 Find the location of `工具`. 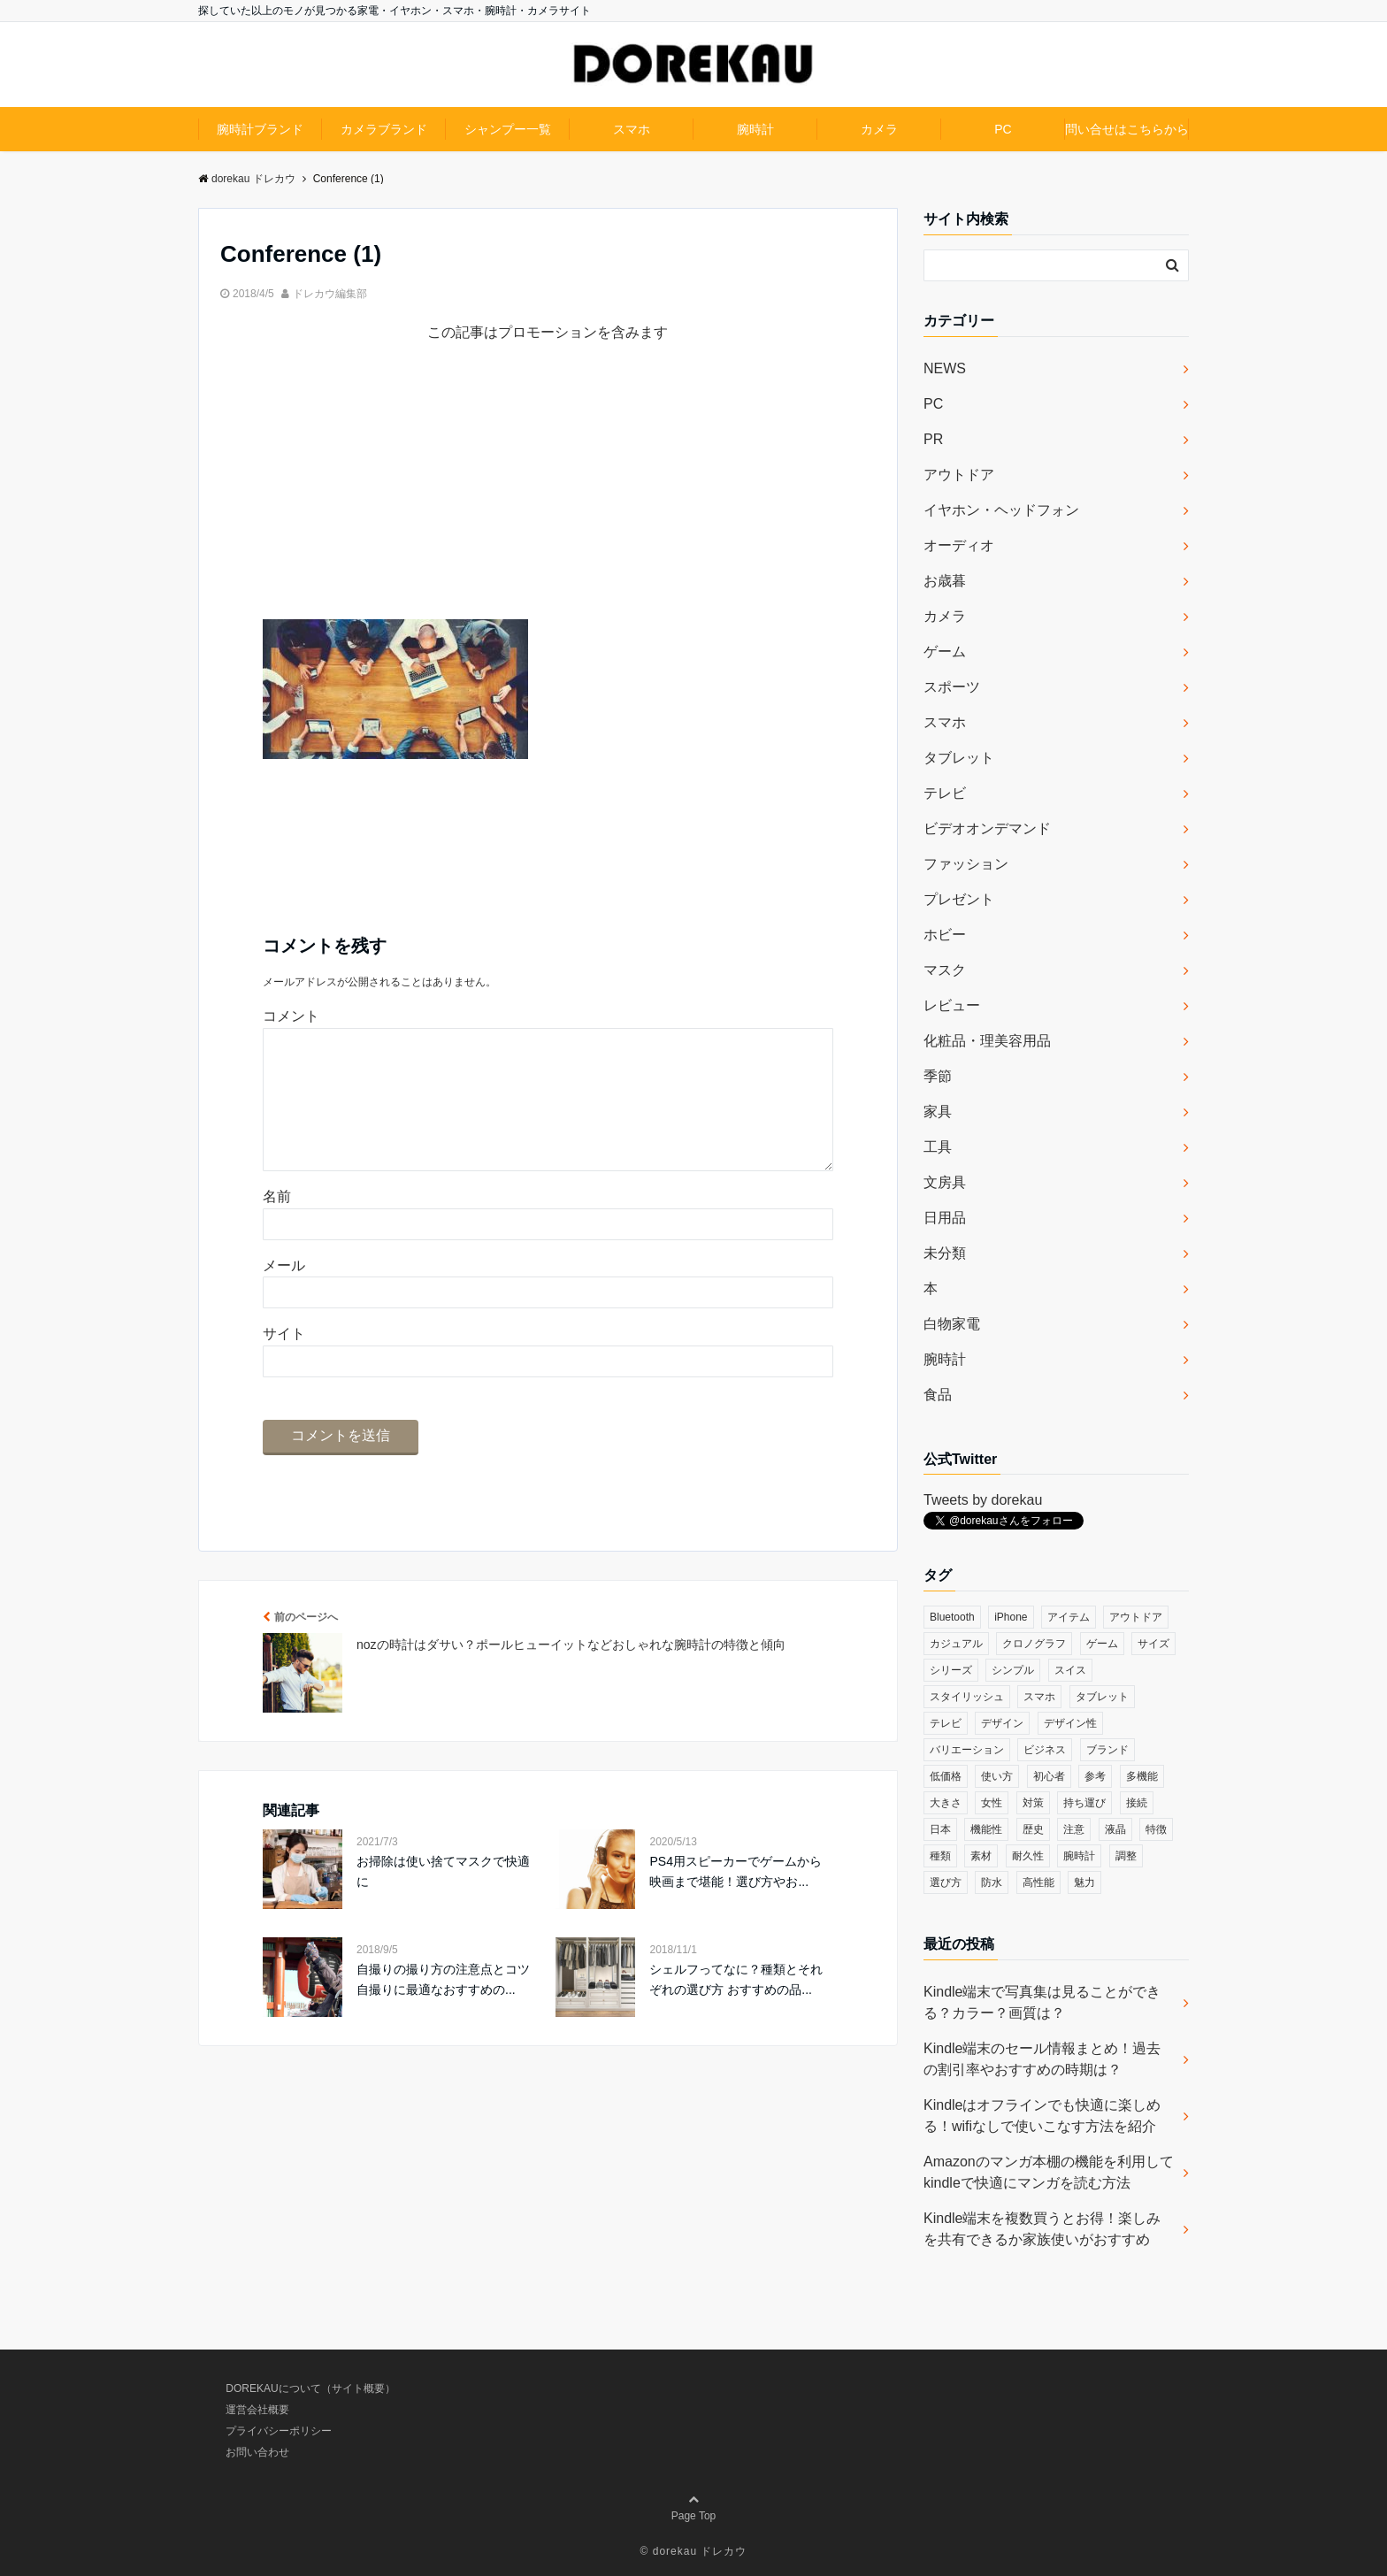

工具 is located at coordinates (937, 1146).